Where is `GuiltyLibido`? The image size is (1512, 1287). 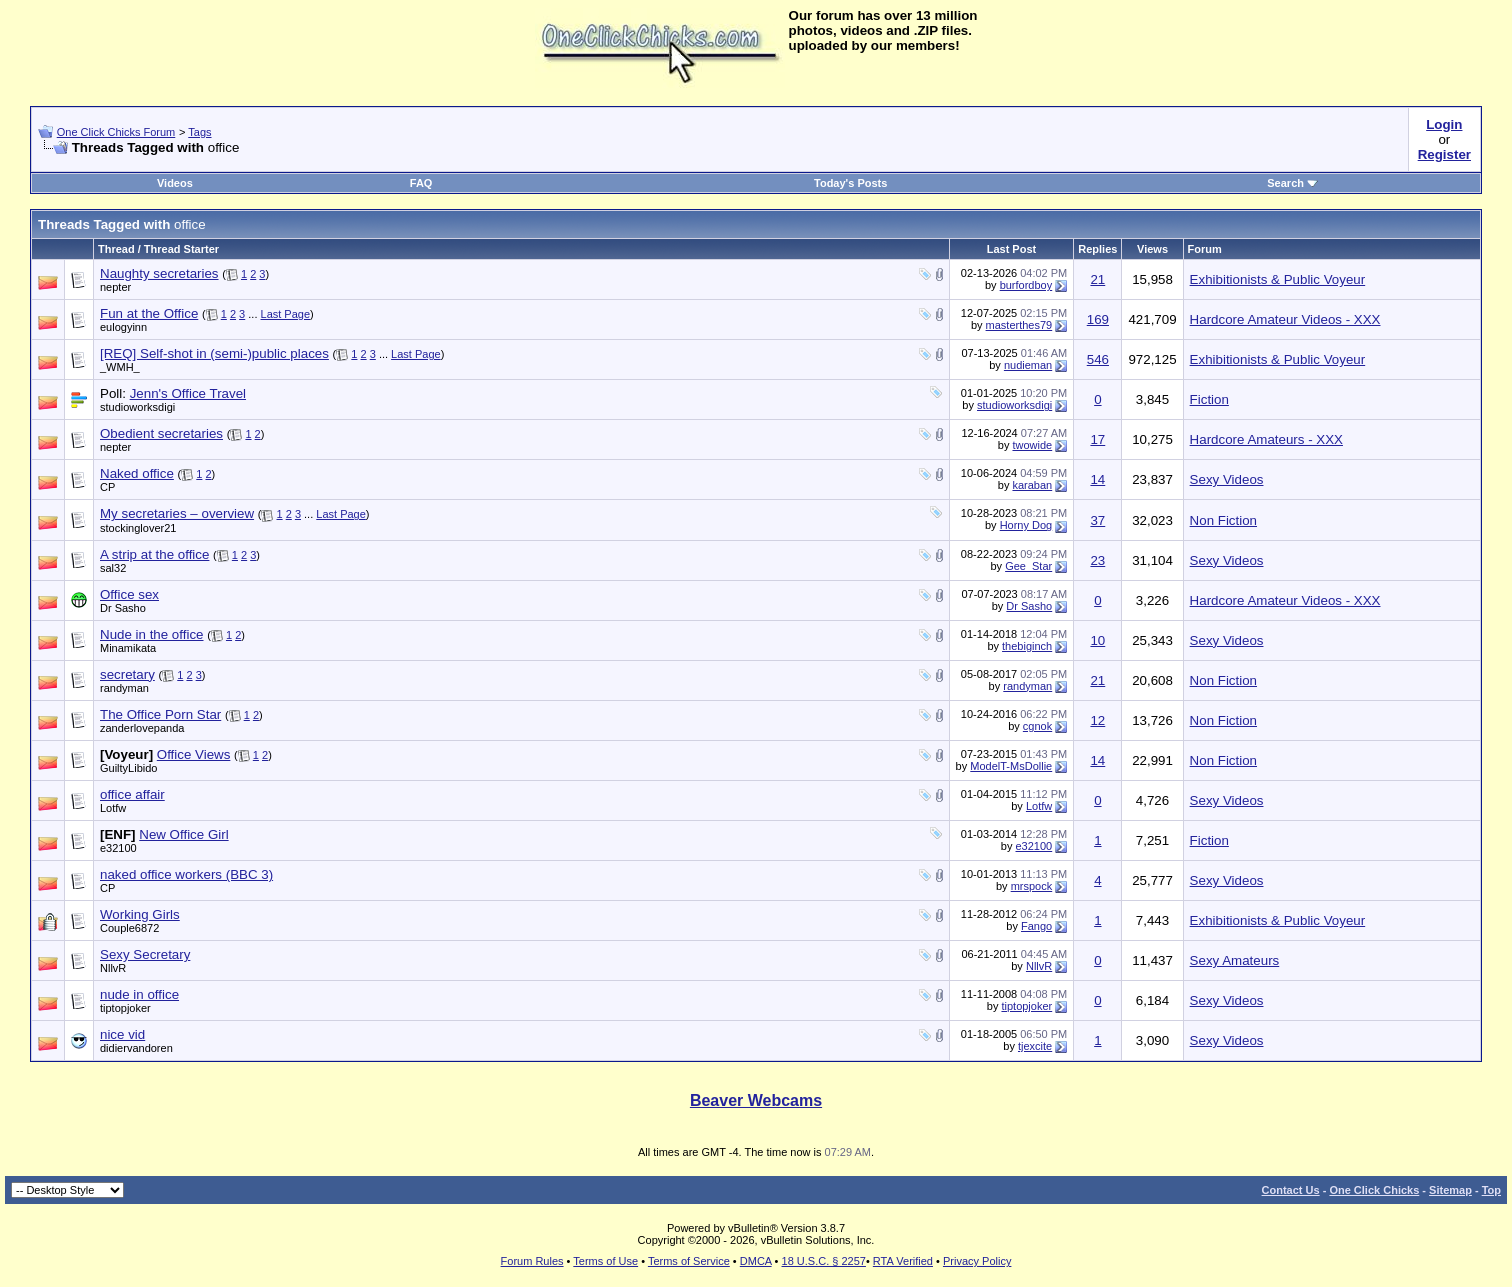
GuiltyLibido is located at coordinates (128, 768).